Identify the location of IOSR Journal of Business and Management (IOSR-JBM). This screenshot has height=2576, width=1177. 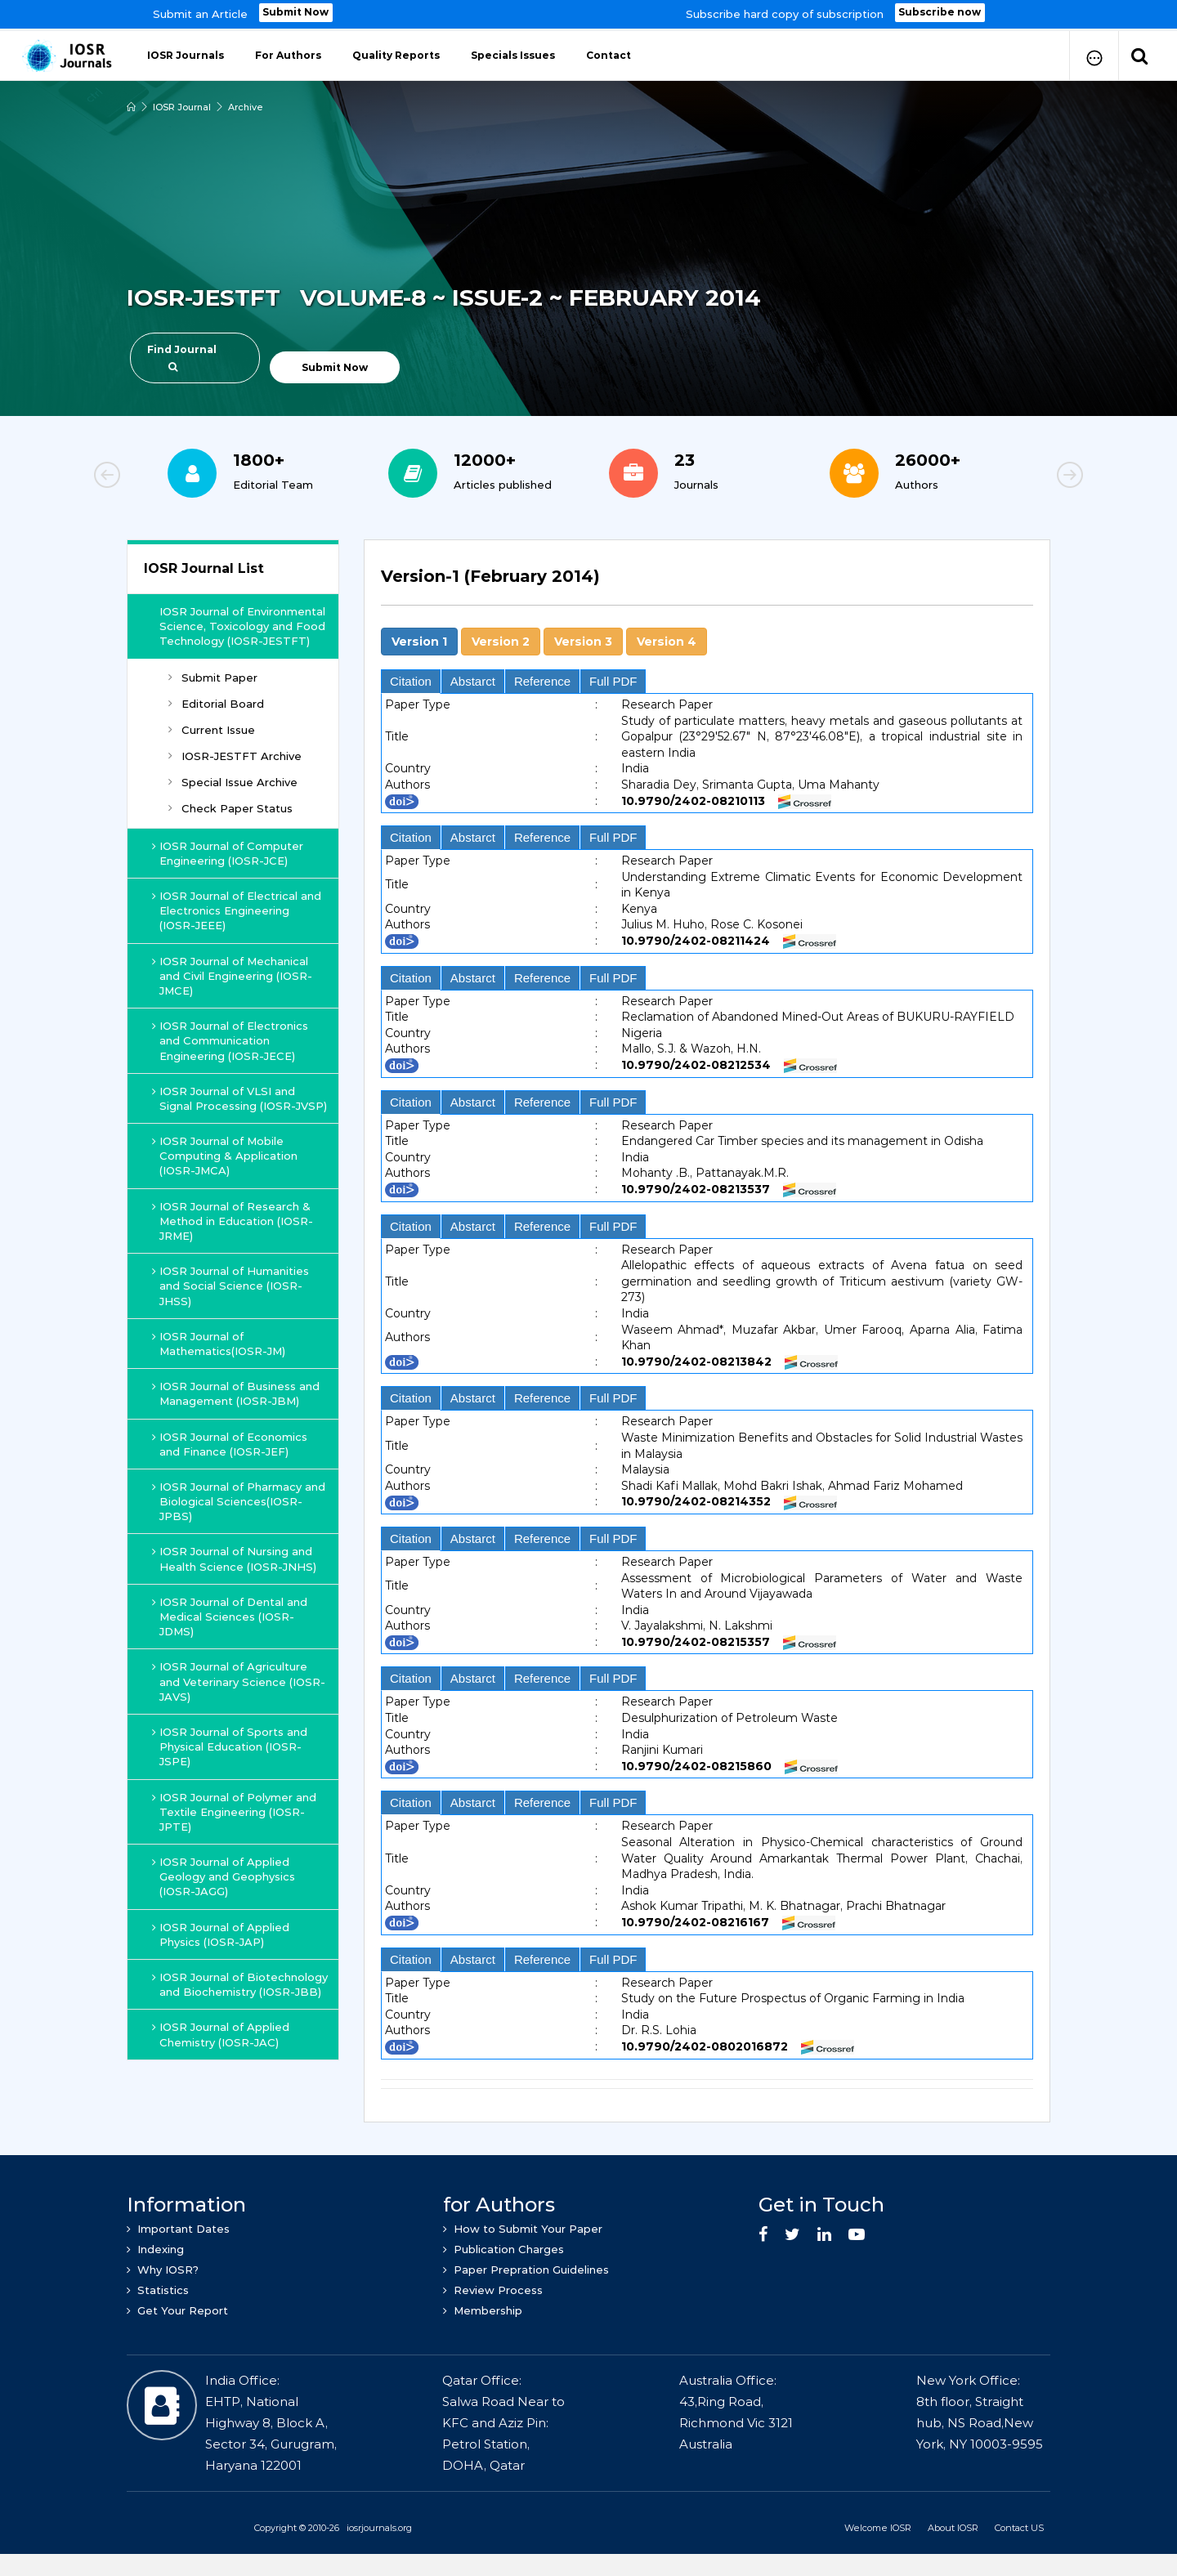
(236, 1391).